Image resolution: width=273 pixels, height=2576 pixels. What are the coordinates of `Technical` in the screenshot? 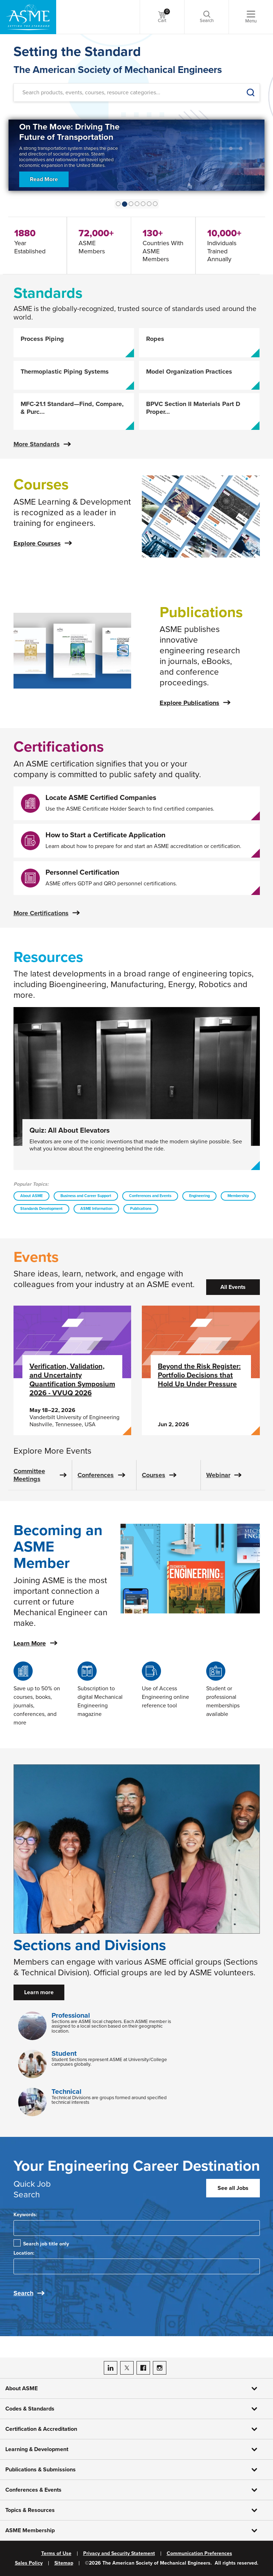 It's located at (66, 2091).